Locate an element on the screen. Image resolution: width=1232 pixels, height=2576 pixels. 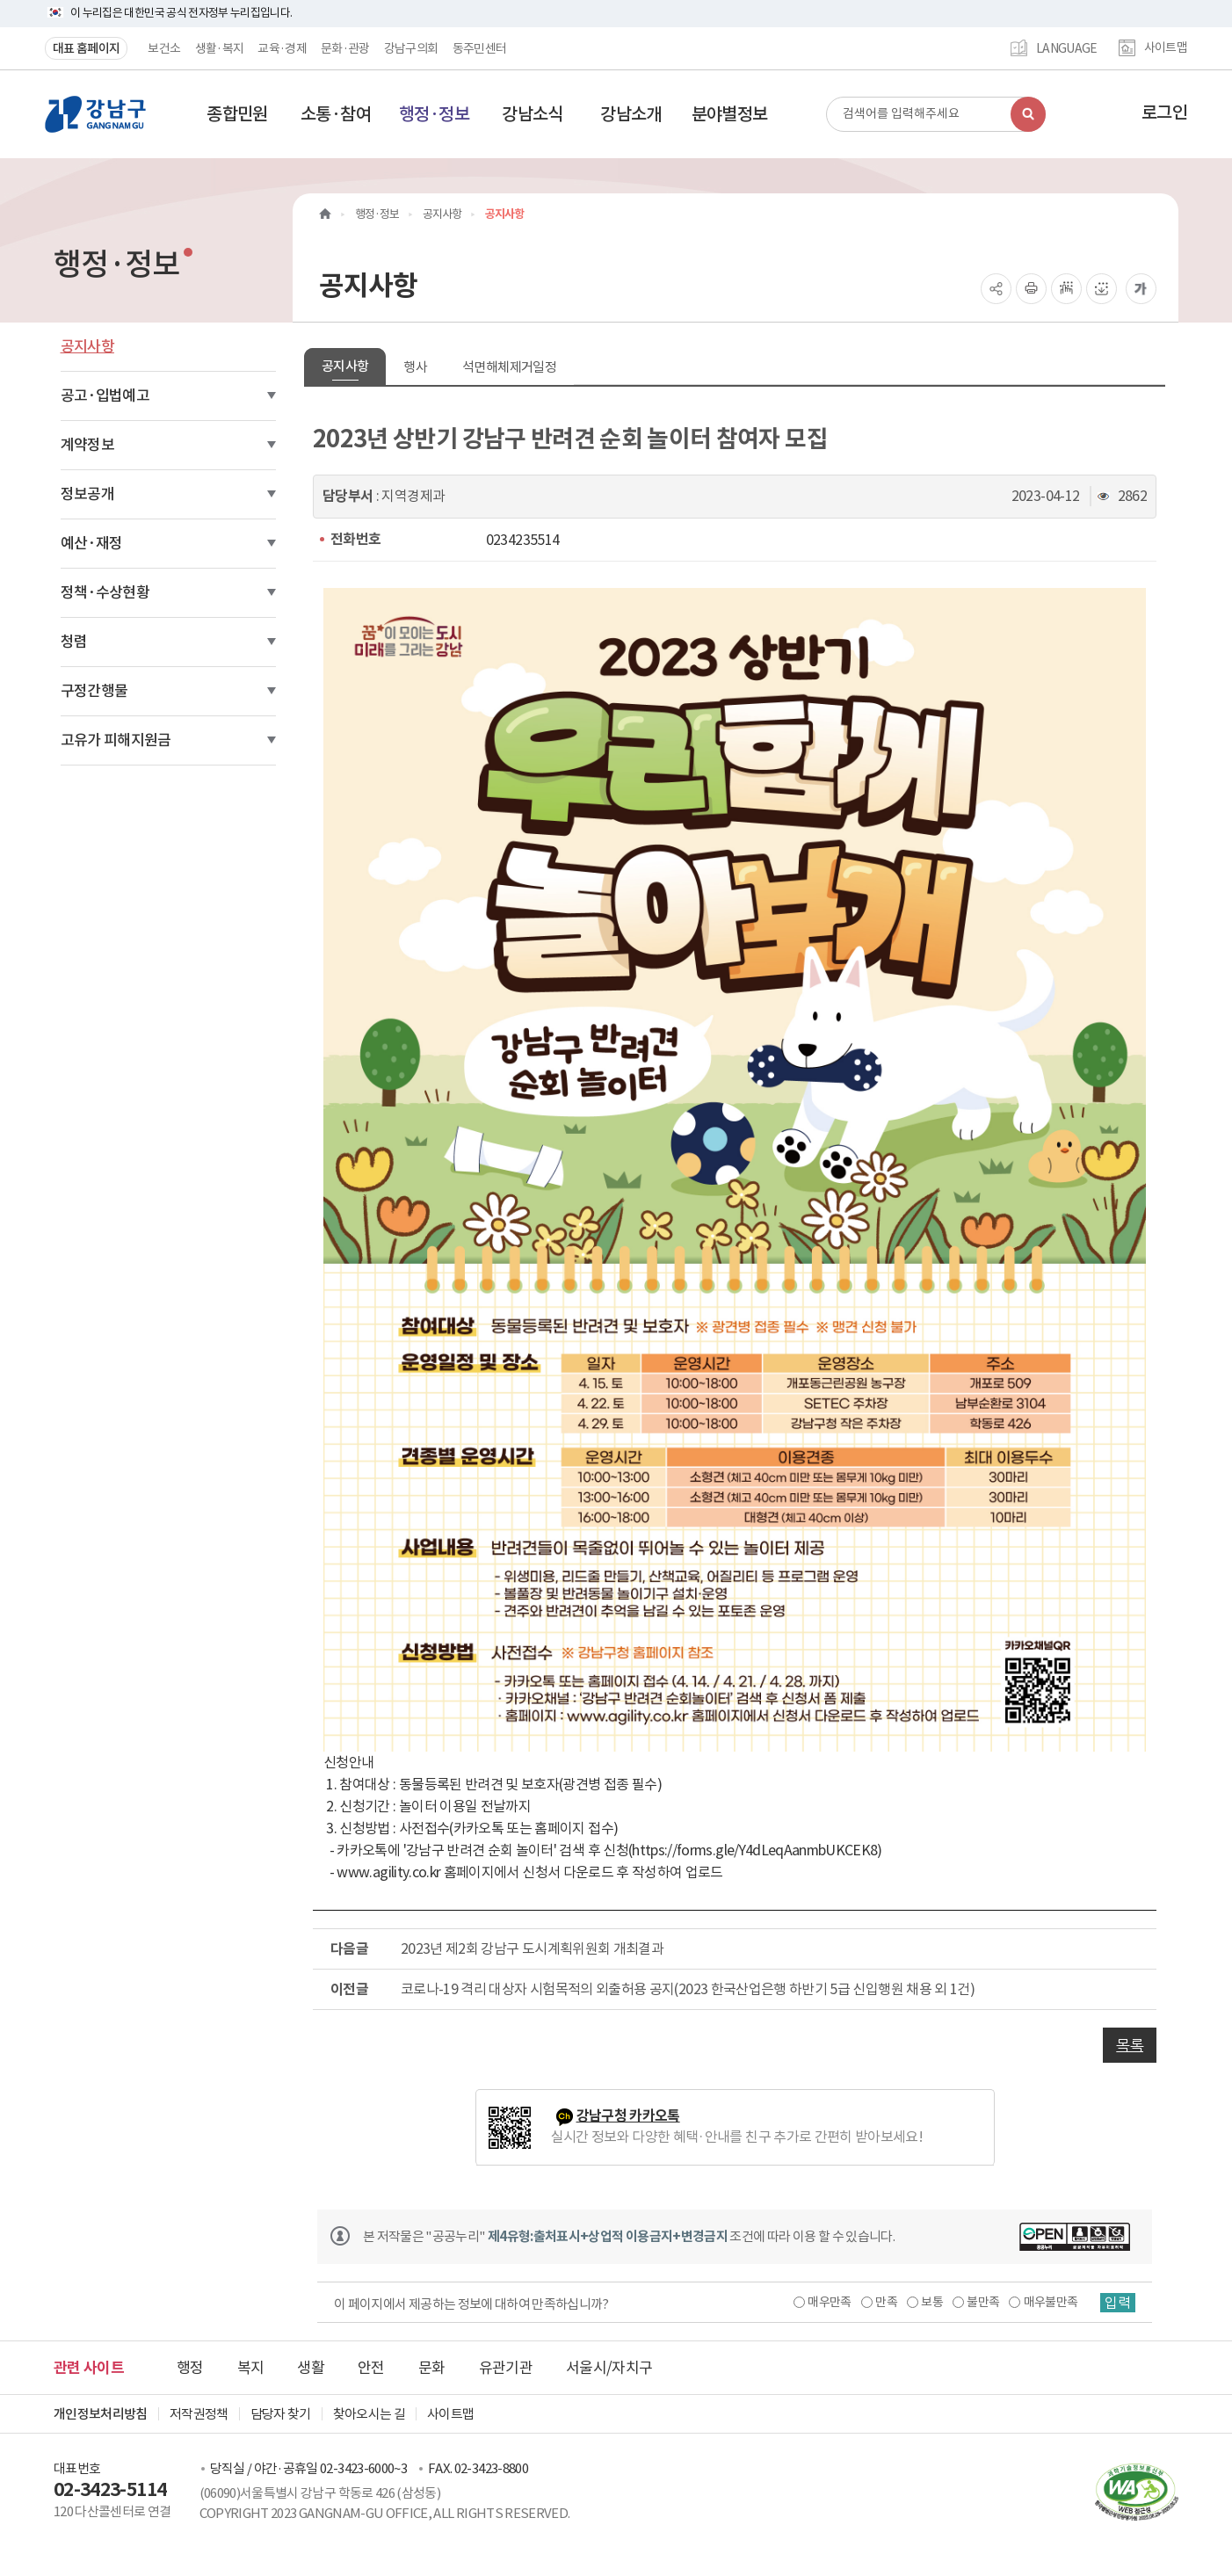
목록 is located at coordinates (1129, 2045).